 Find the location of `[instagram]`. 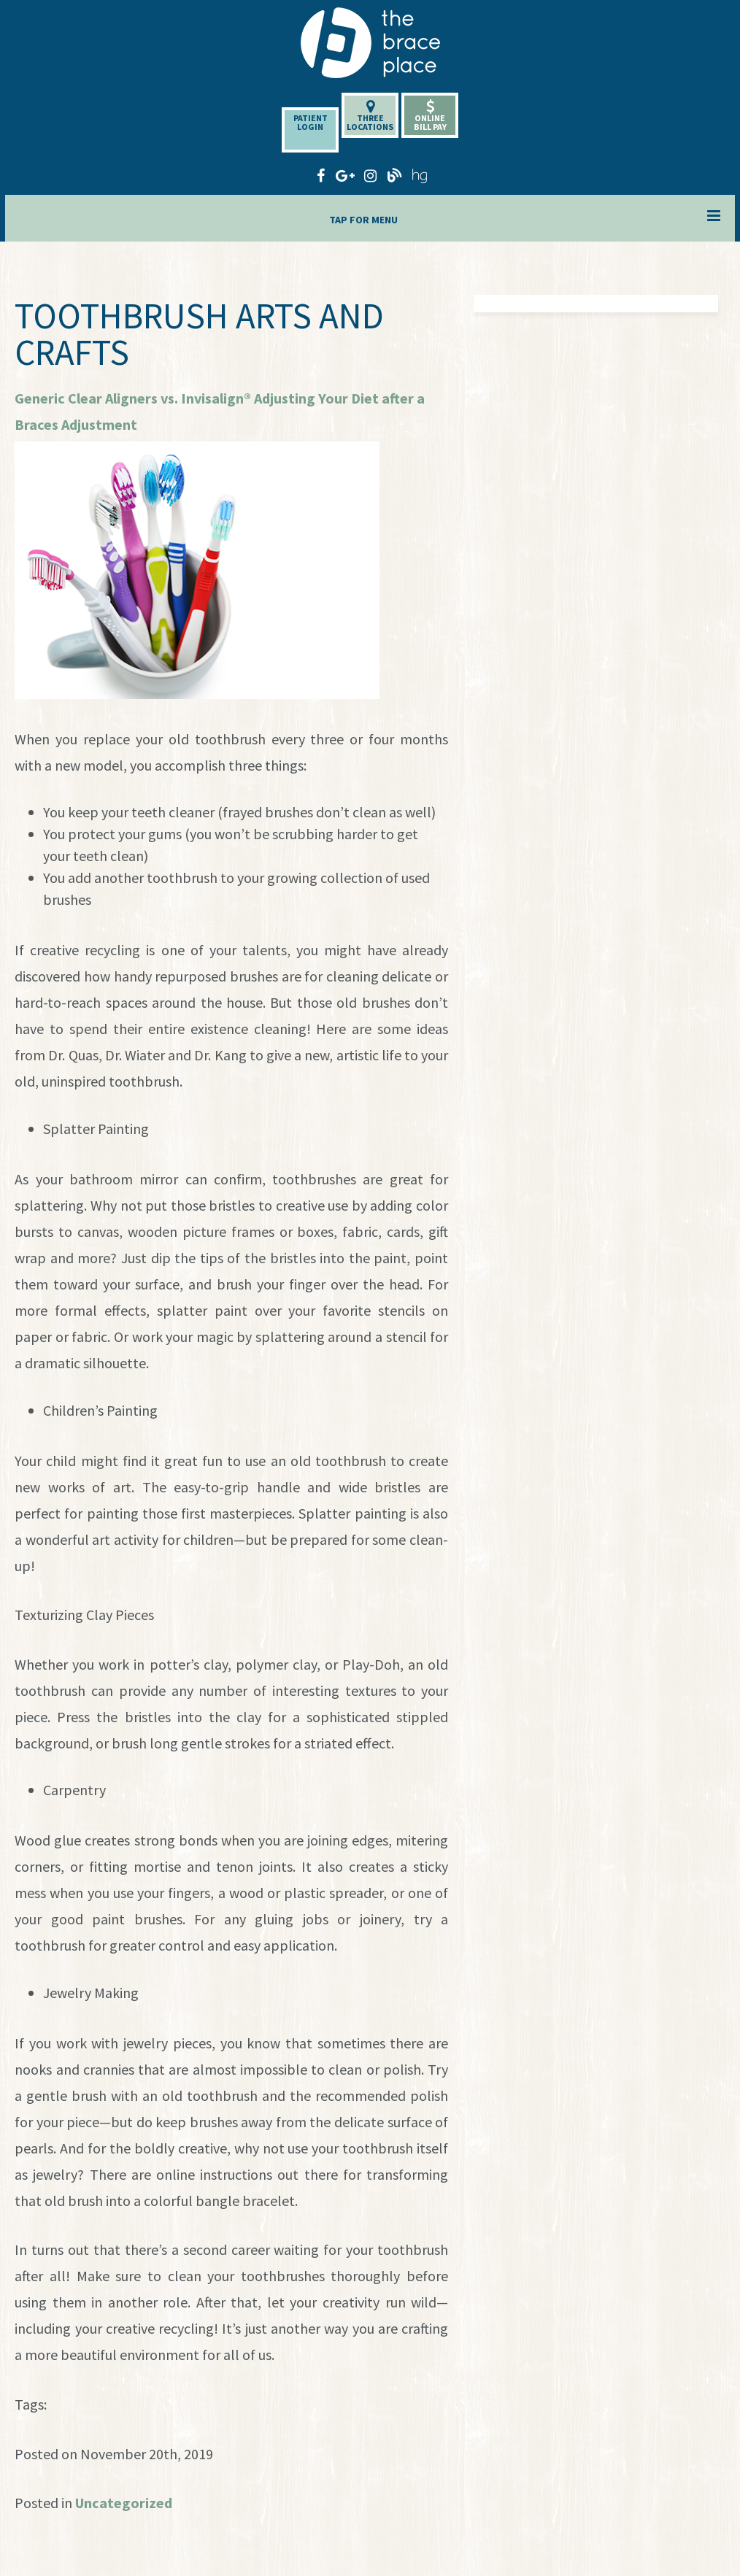

[instagram] is located at coordinates (370, 174).